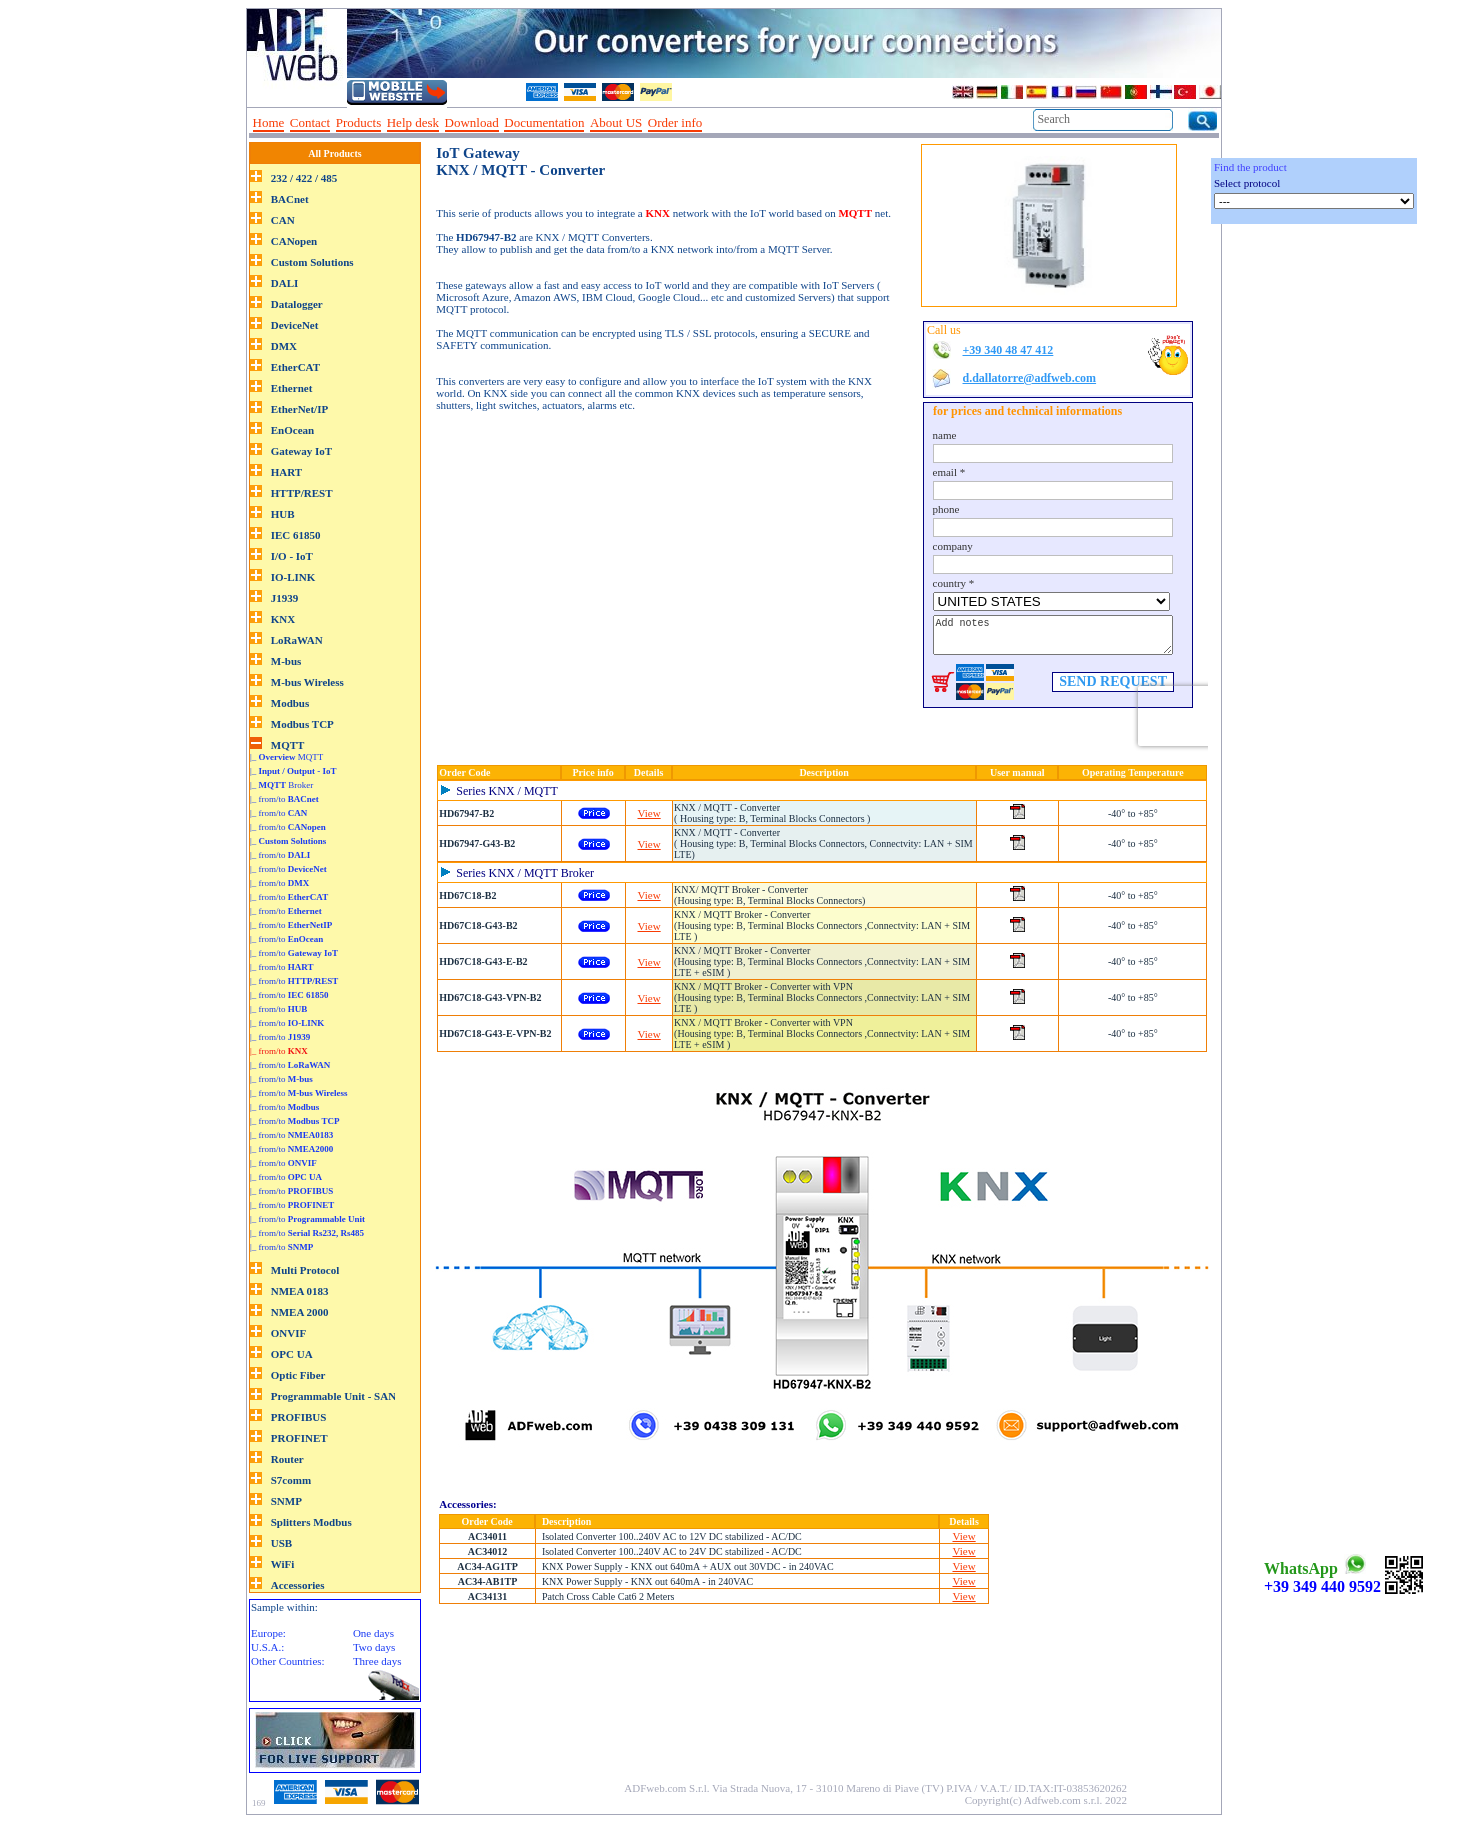 Image resolution: width=1468 pixels, height=1823 pixels. I want to click on Other Countries:, so click(288, 1661).